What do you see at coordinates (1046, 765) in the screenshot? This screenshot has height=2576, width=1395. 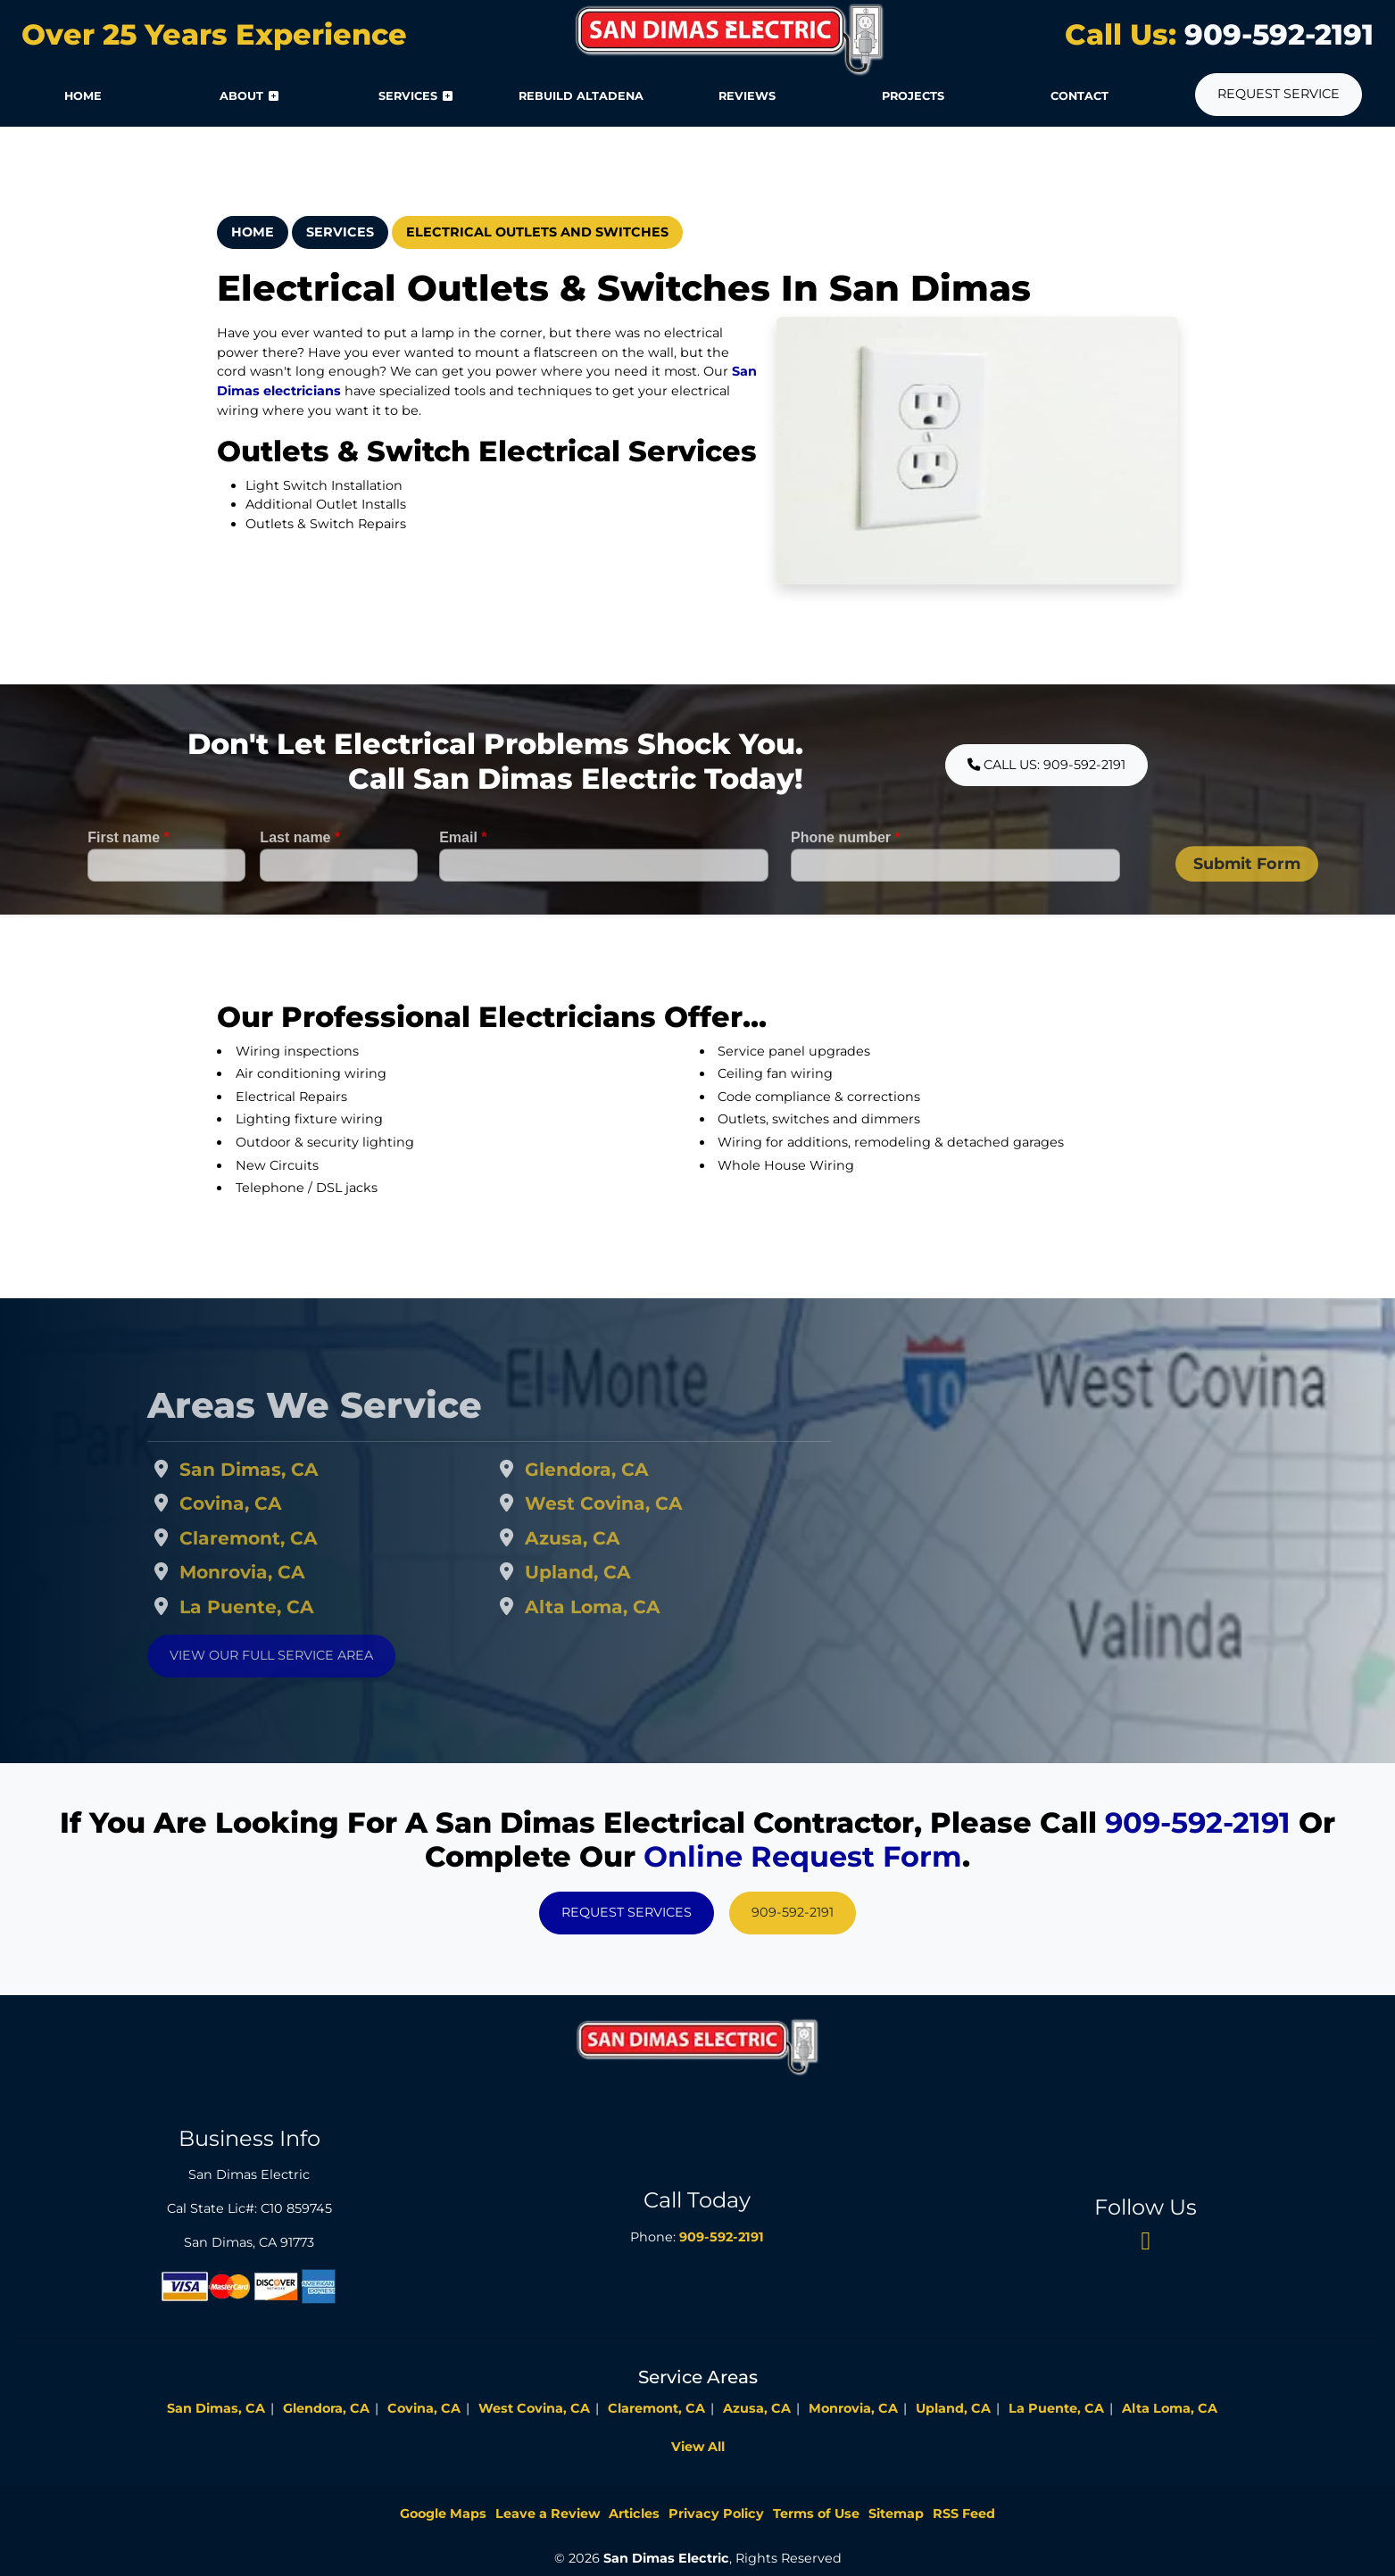 I see `Call Us: 909-592-2191` at bounding box center [1046, 765].